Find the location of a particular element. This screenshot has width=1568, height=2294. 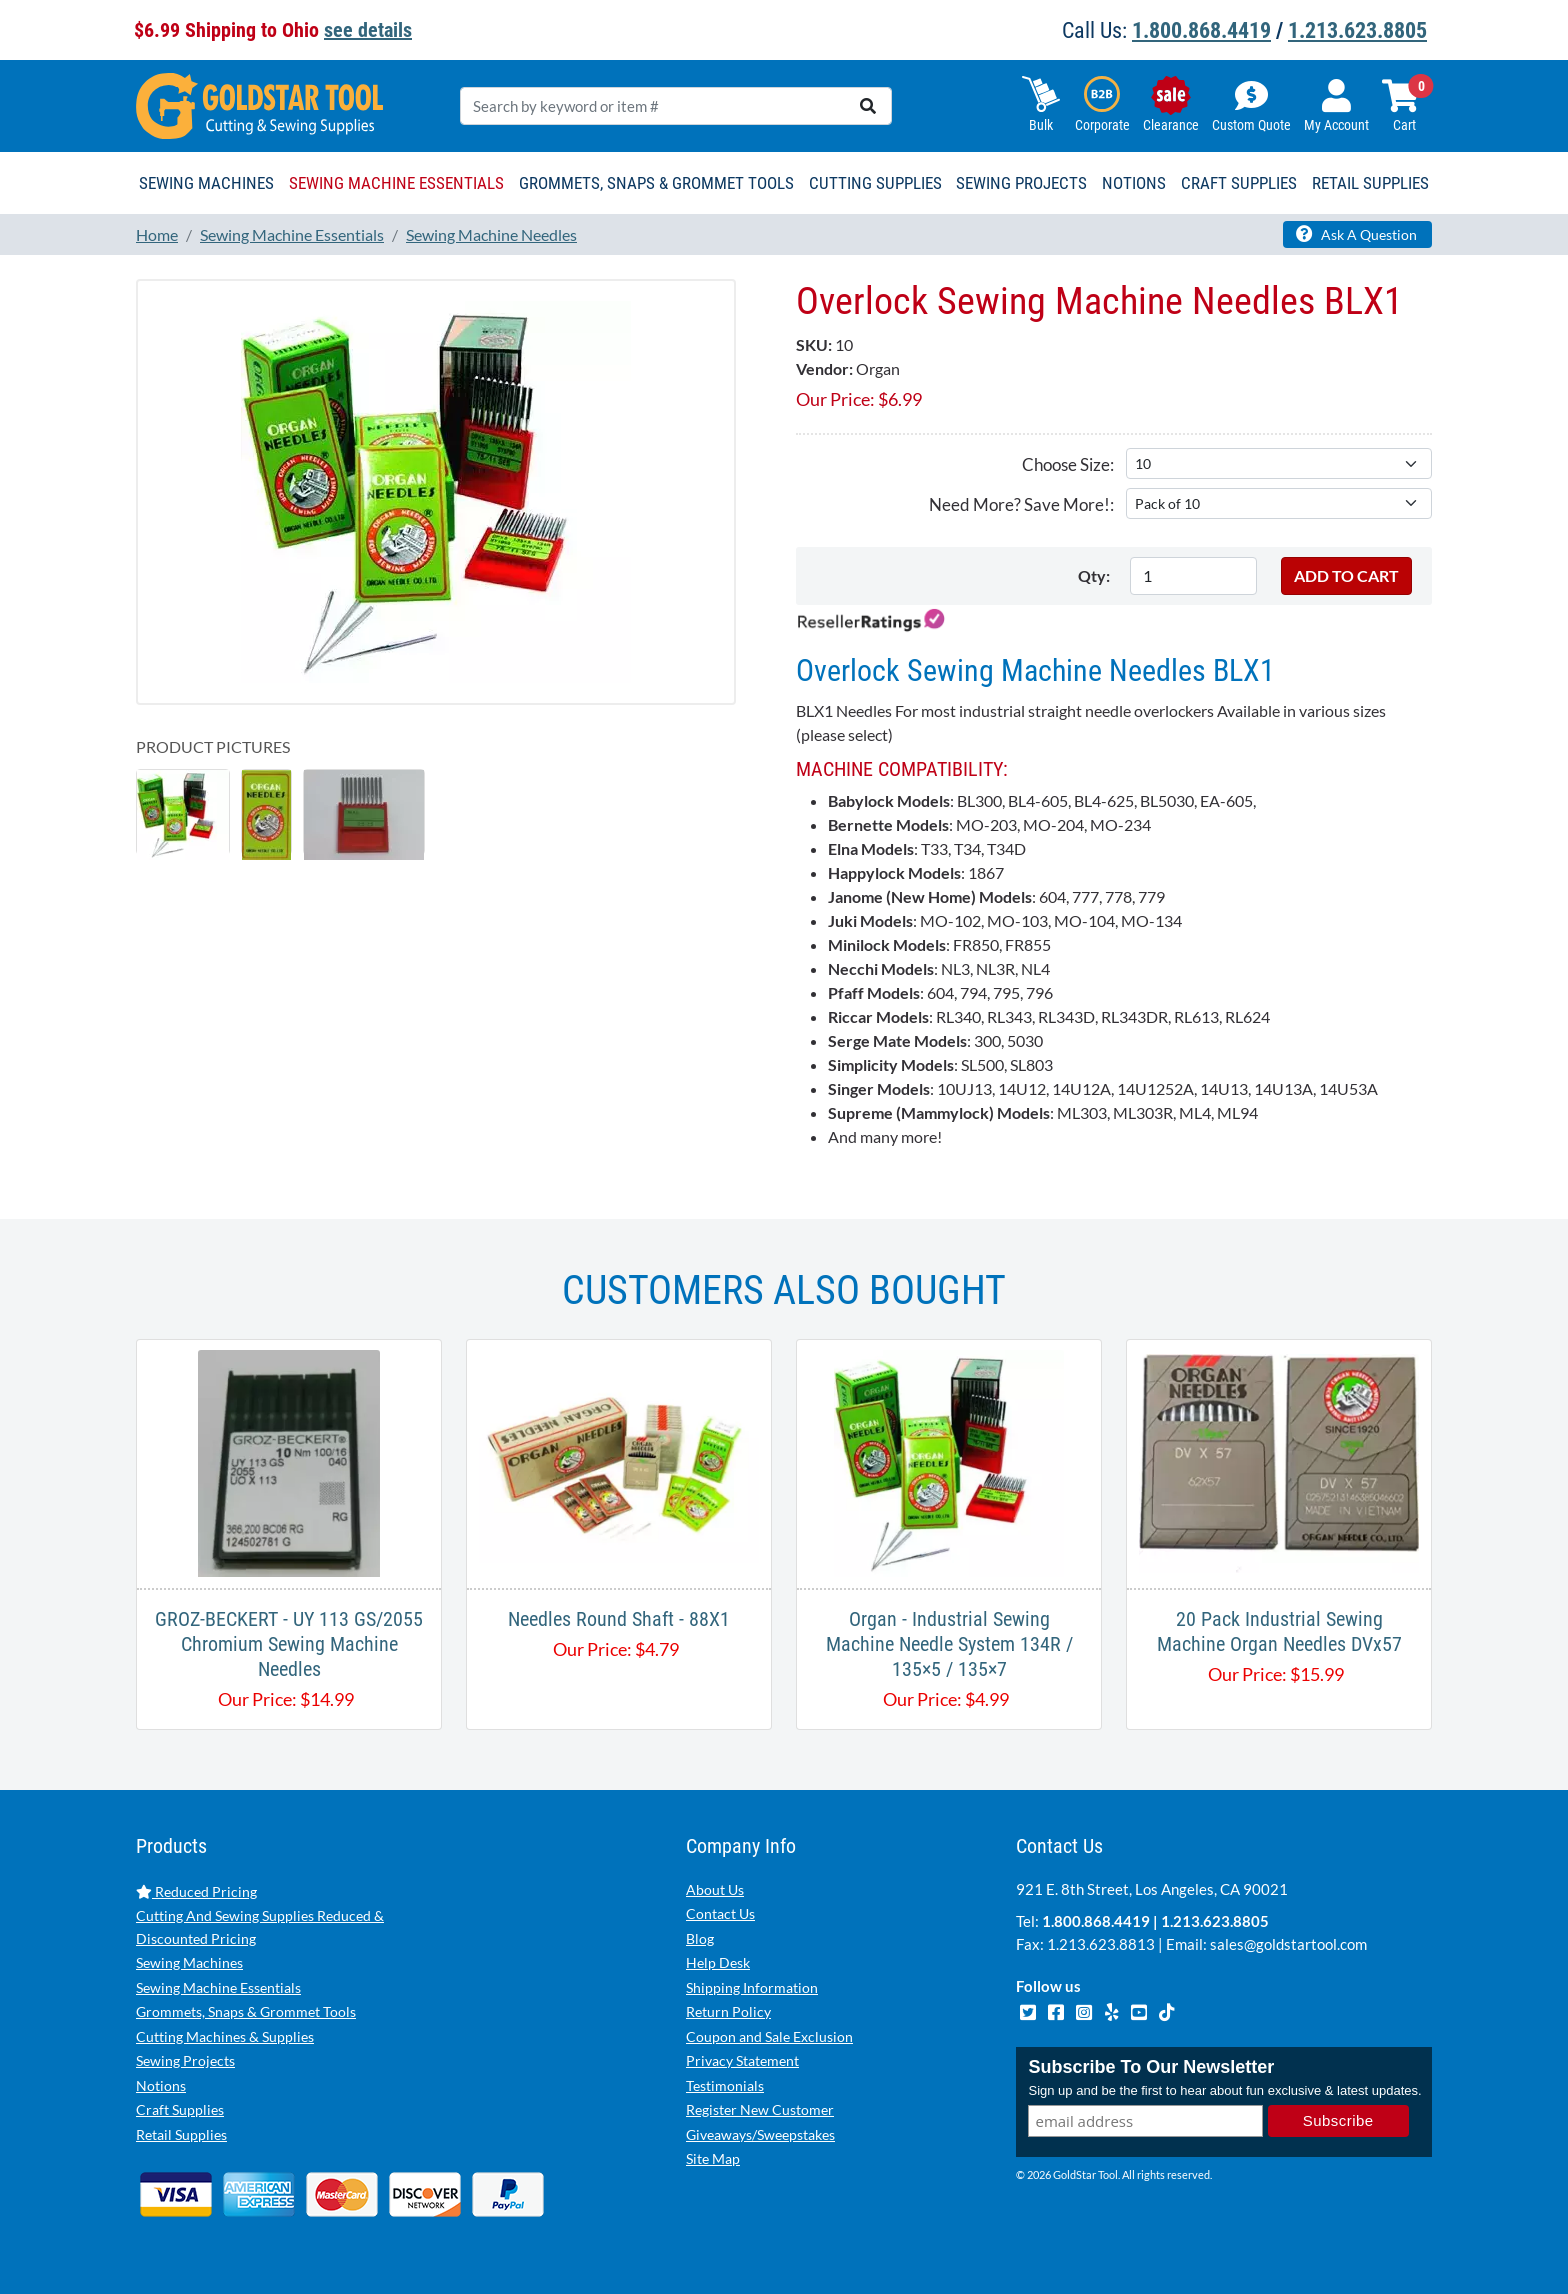

sales@goldstartool.com is located at coordinates (1288, 1944).